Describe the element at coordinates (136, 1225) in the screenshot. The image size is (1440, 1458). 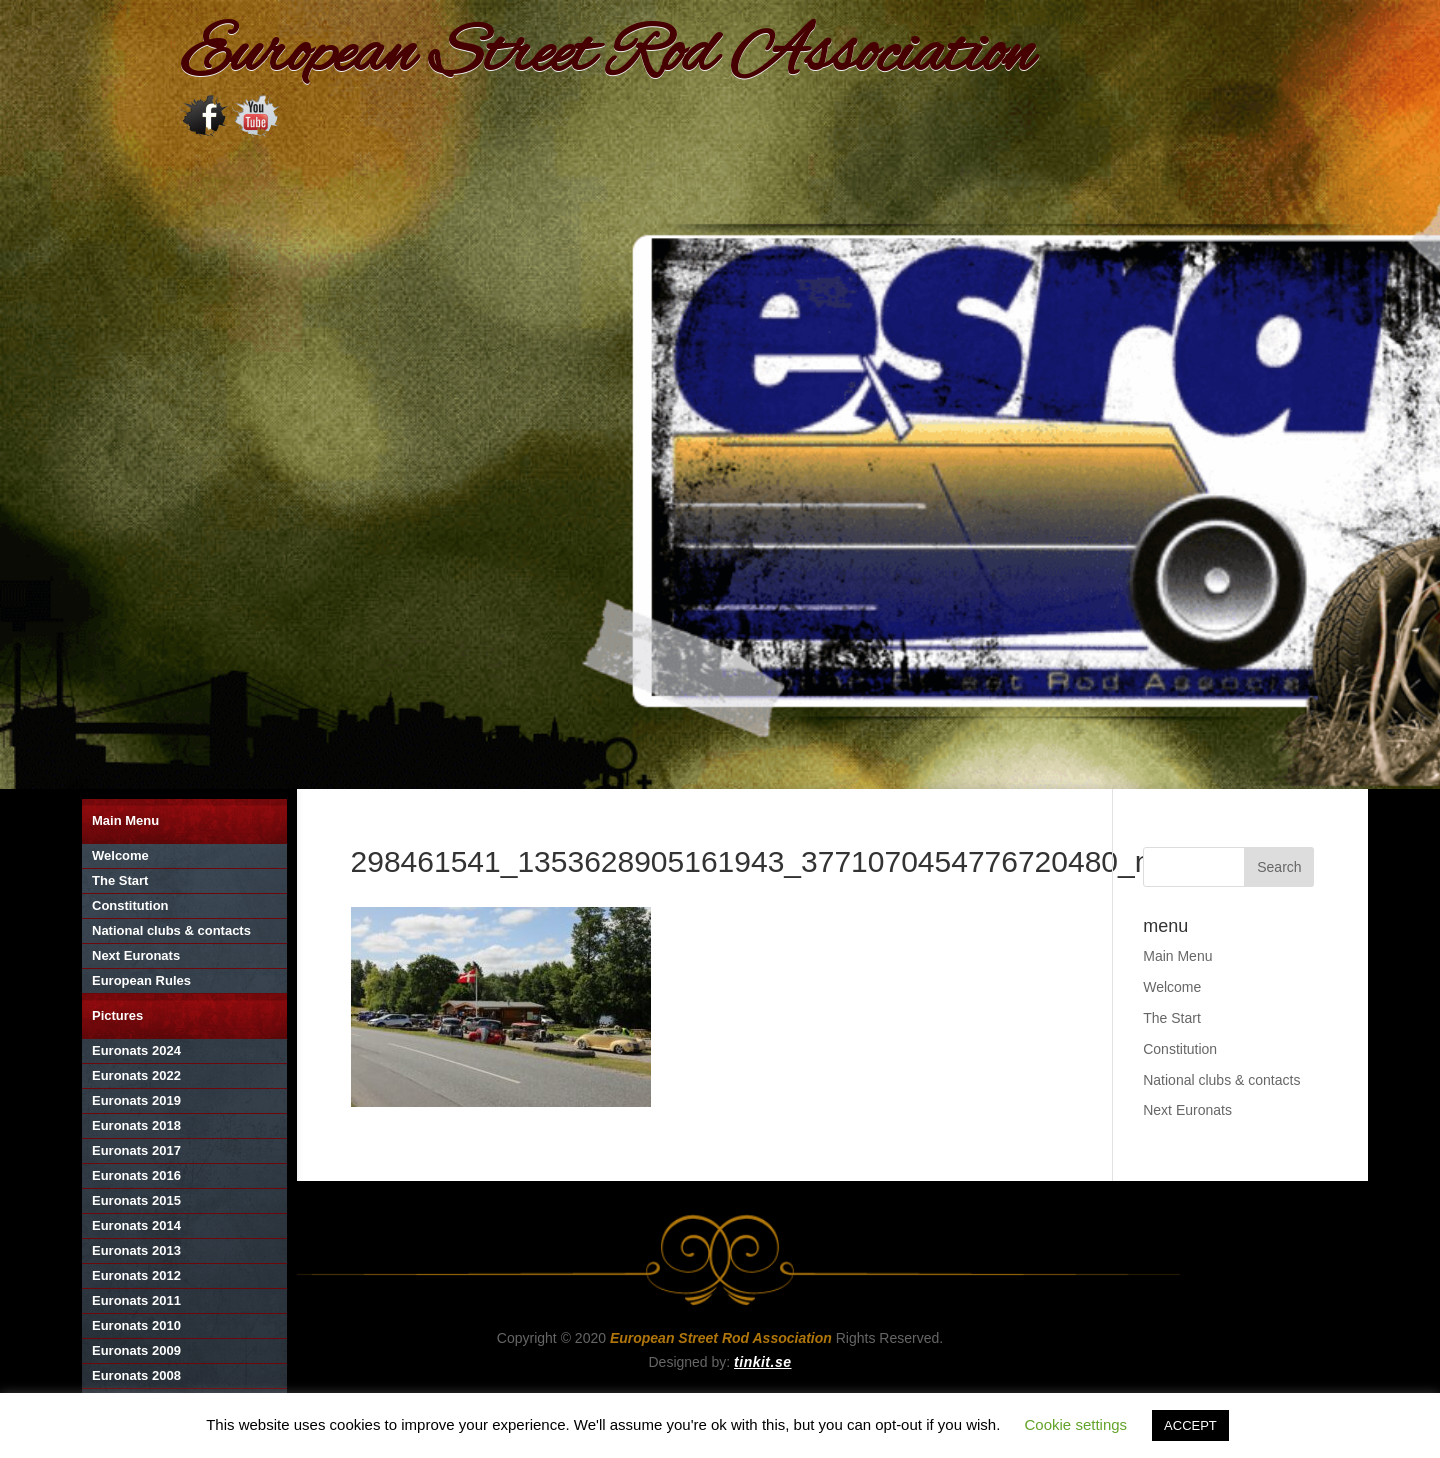
I see `Euronats 2014` at that location.